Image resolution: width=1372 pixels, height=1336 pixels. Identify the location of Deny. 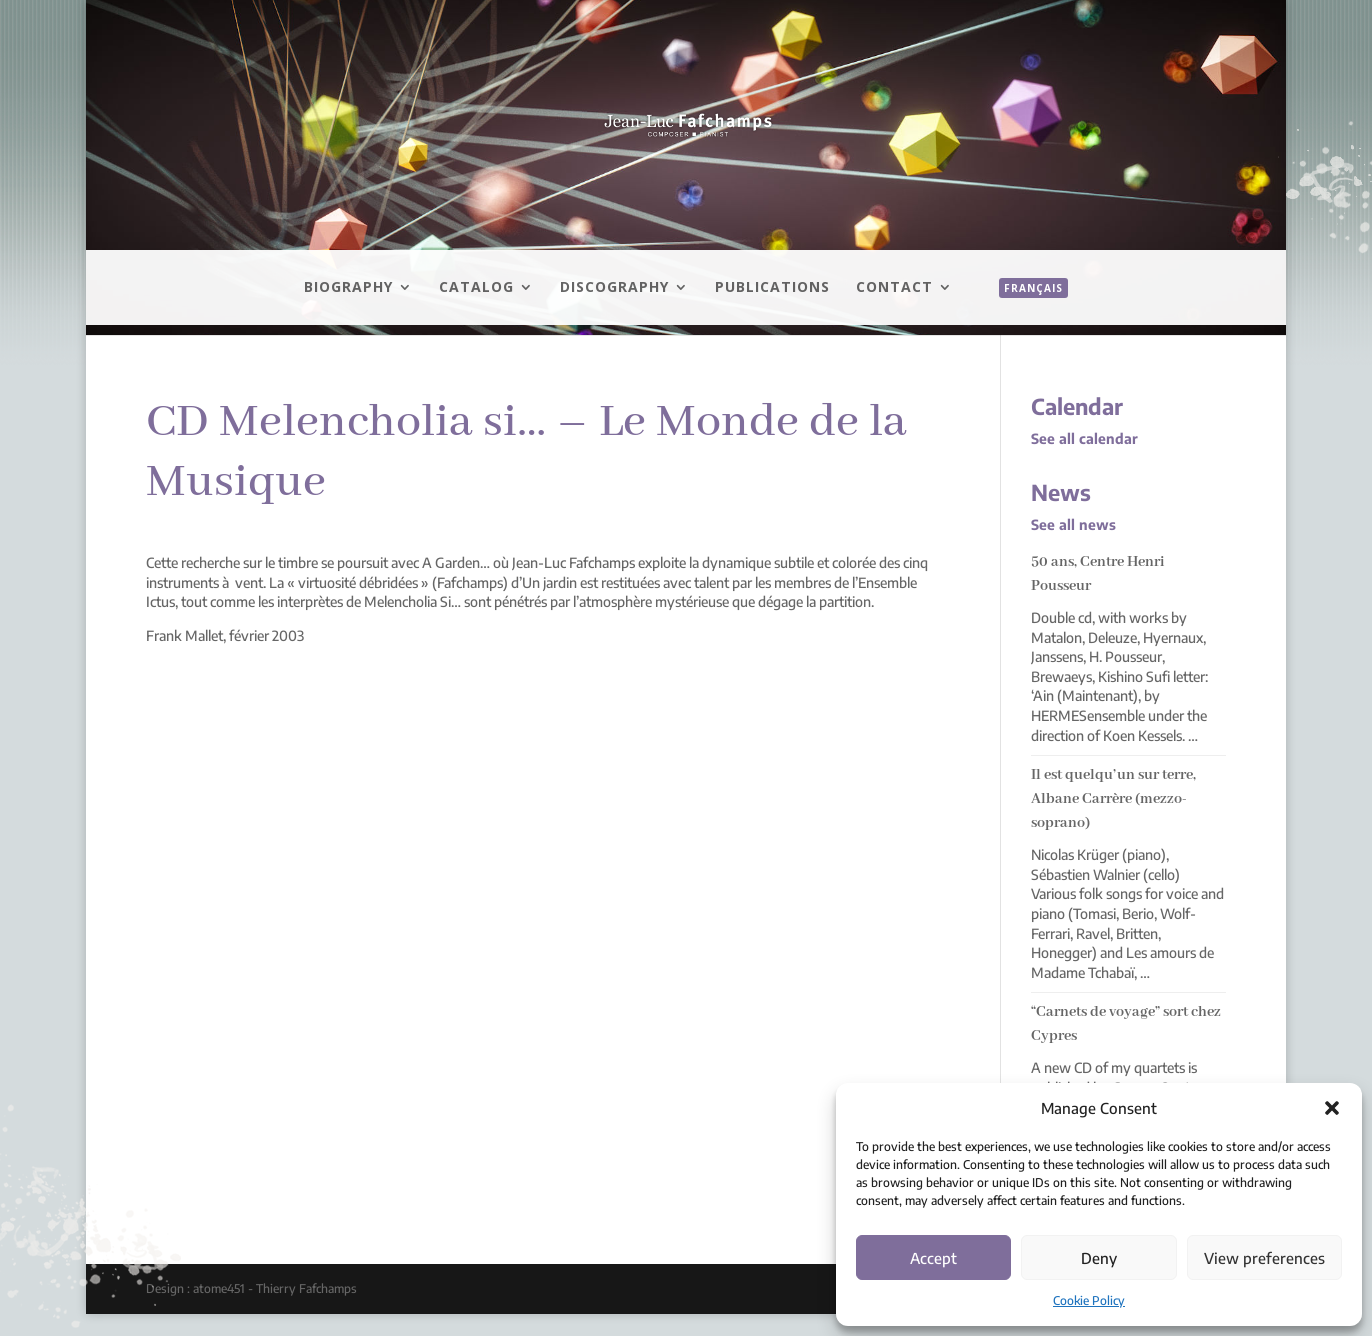
(1099, 1258).